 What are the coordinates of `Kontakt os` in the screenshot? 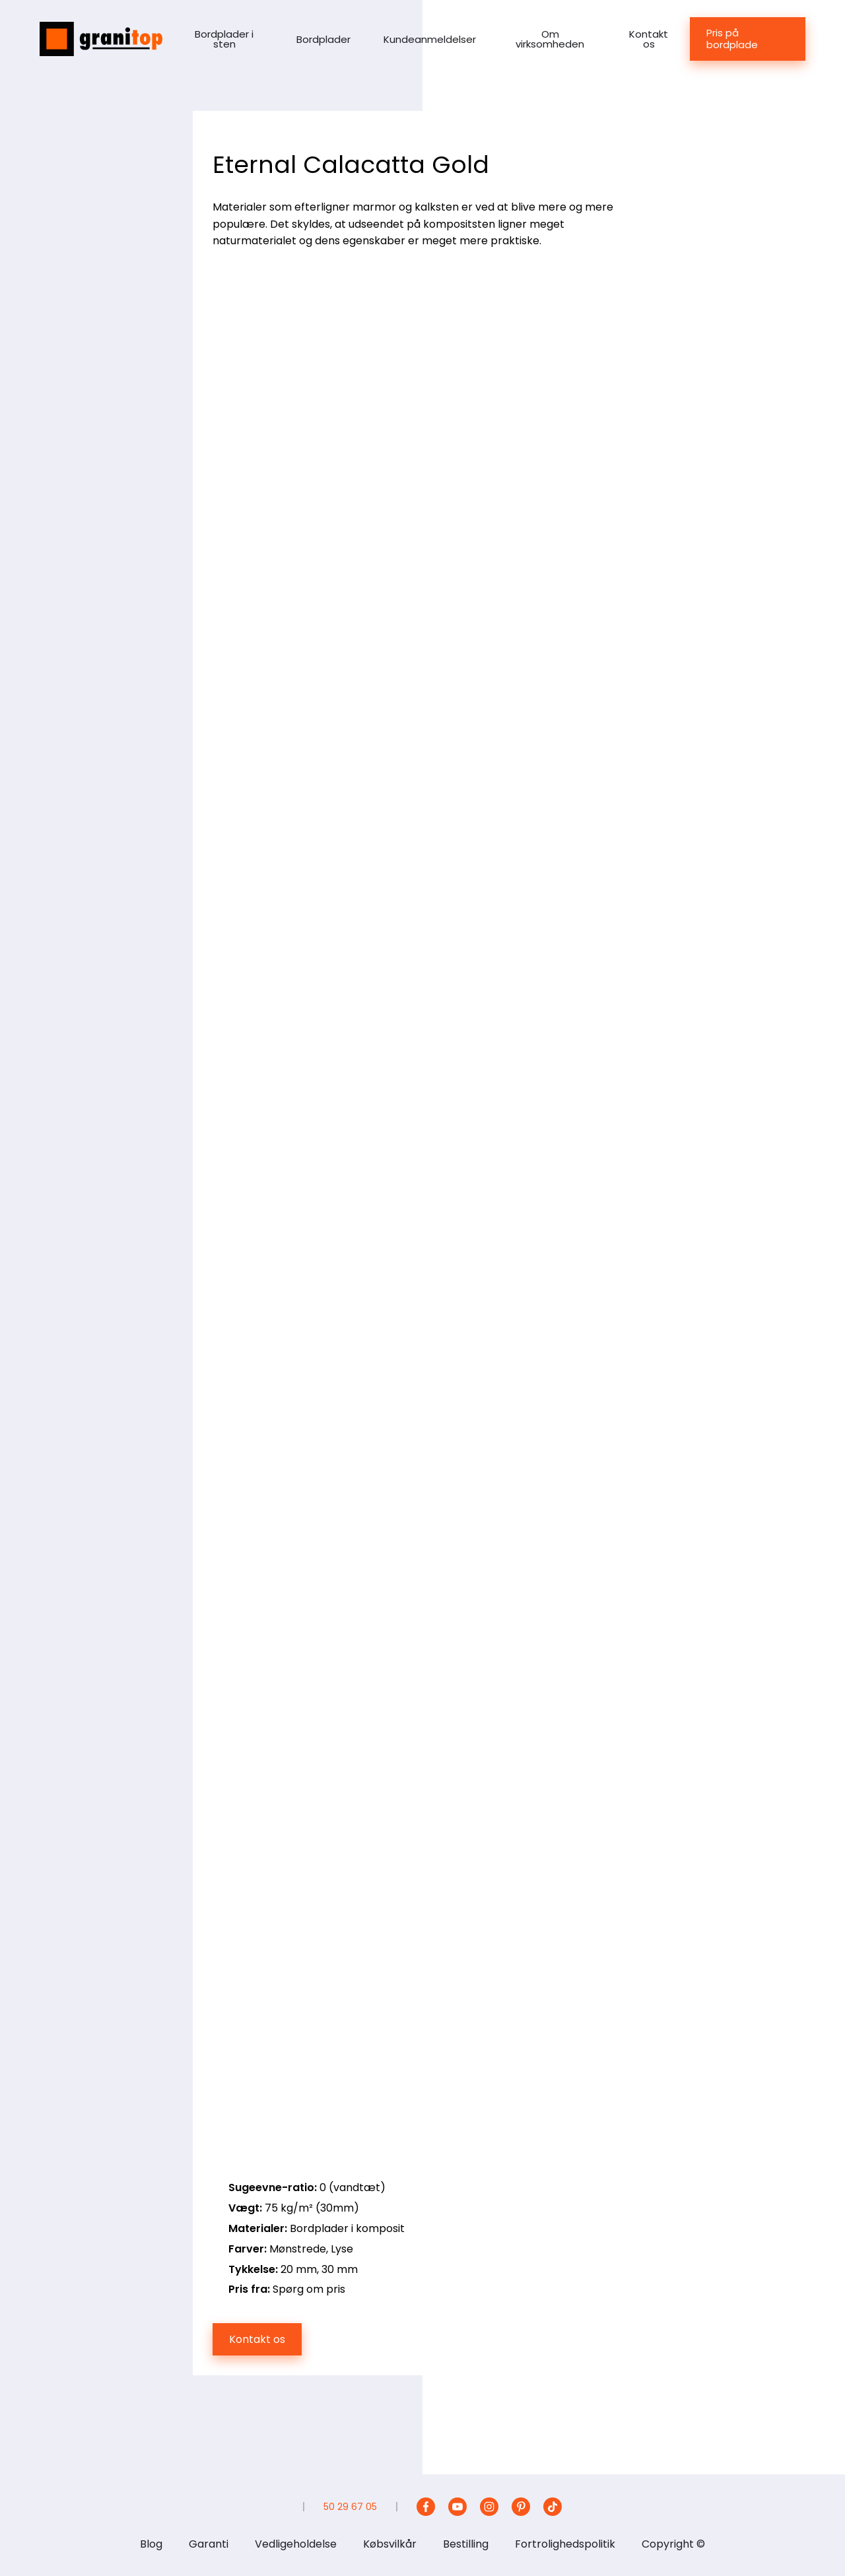 It's located at (648, 39).